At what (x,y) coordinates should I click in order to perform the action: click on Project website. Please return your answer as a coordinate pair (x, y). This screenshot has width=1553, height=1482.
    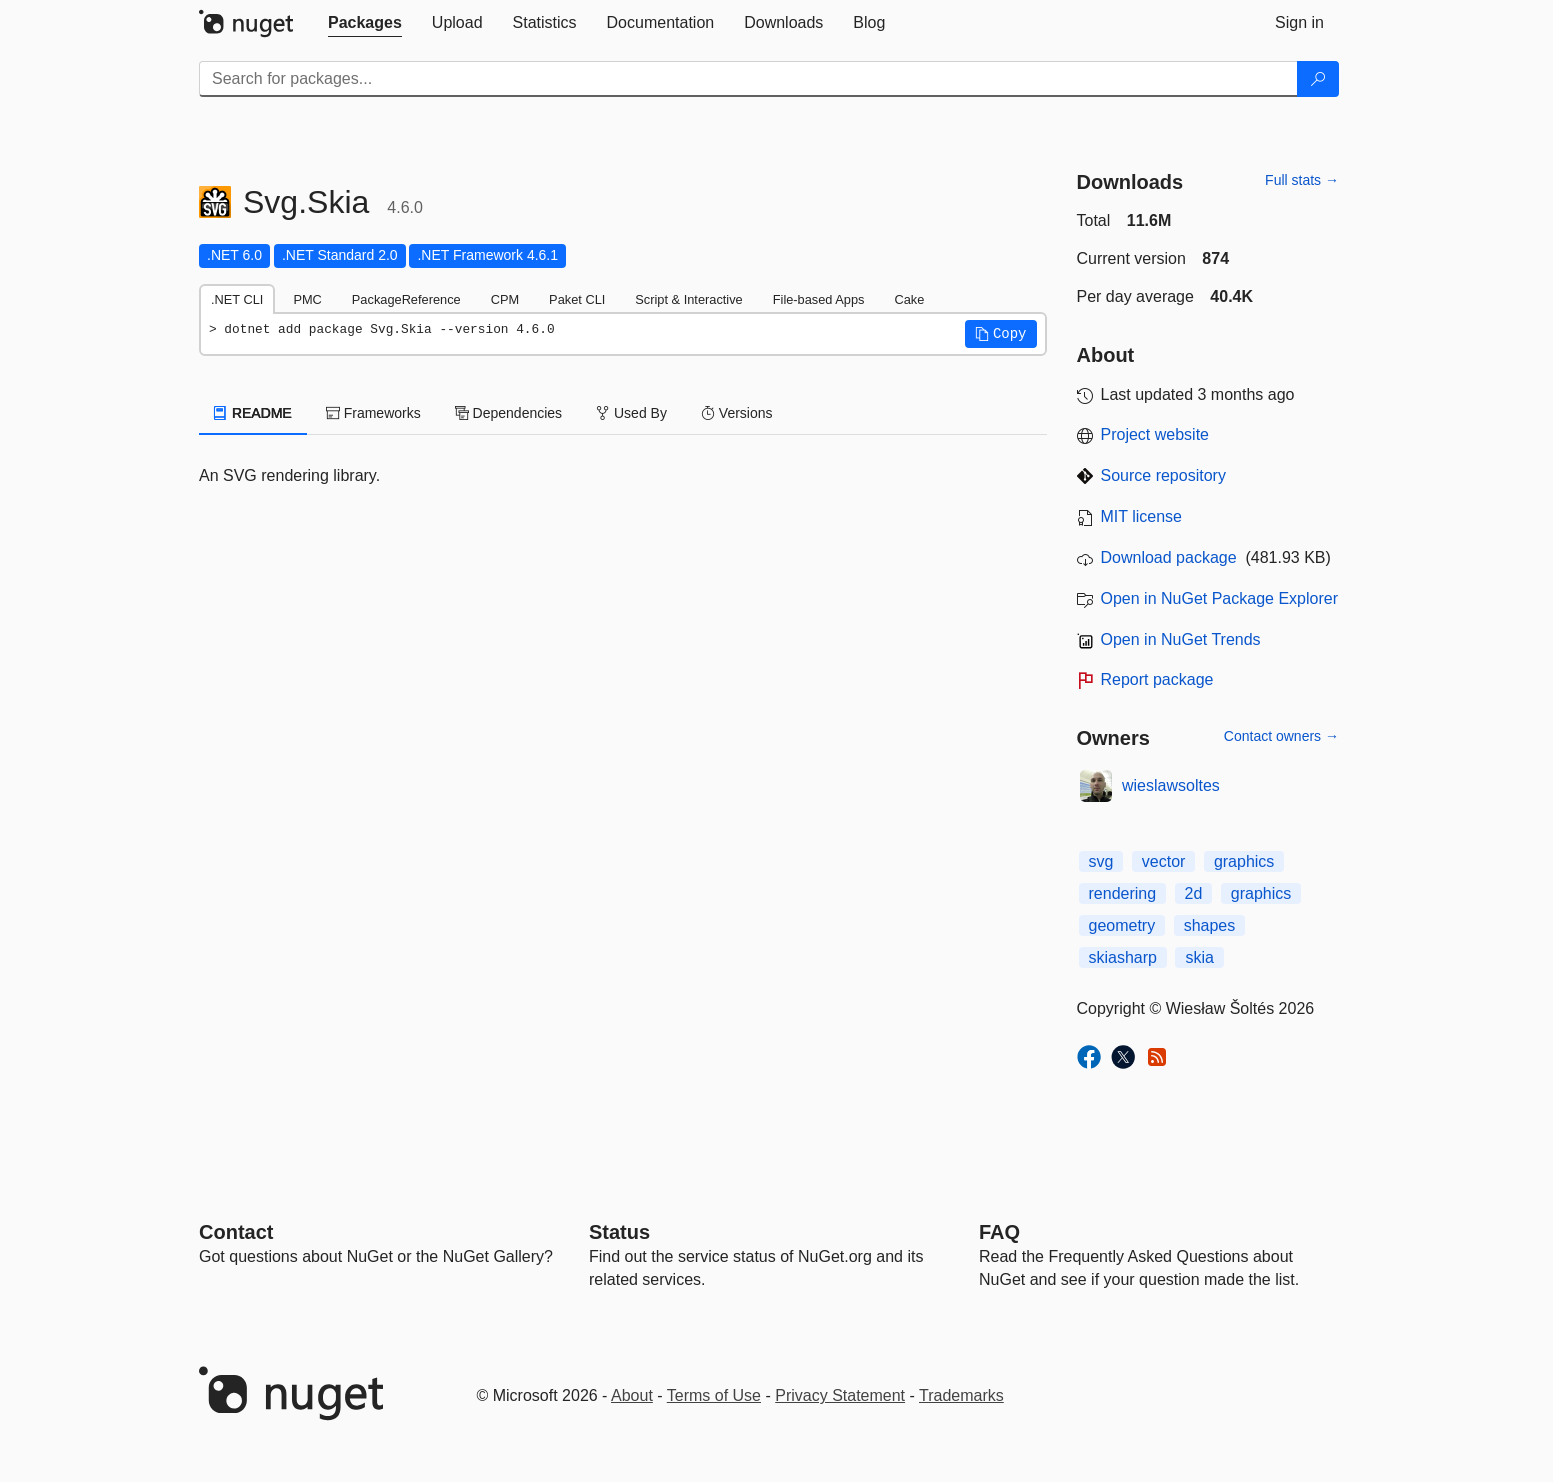
    Looking at the image, I should click on (1155, 434).